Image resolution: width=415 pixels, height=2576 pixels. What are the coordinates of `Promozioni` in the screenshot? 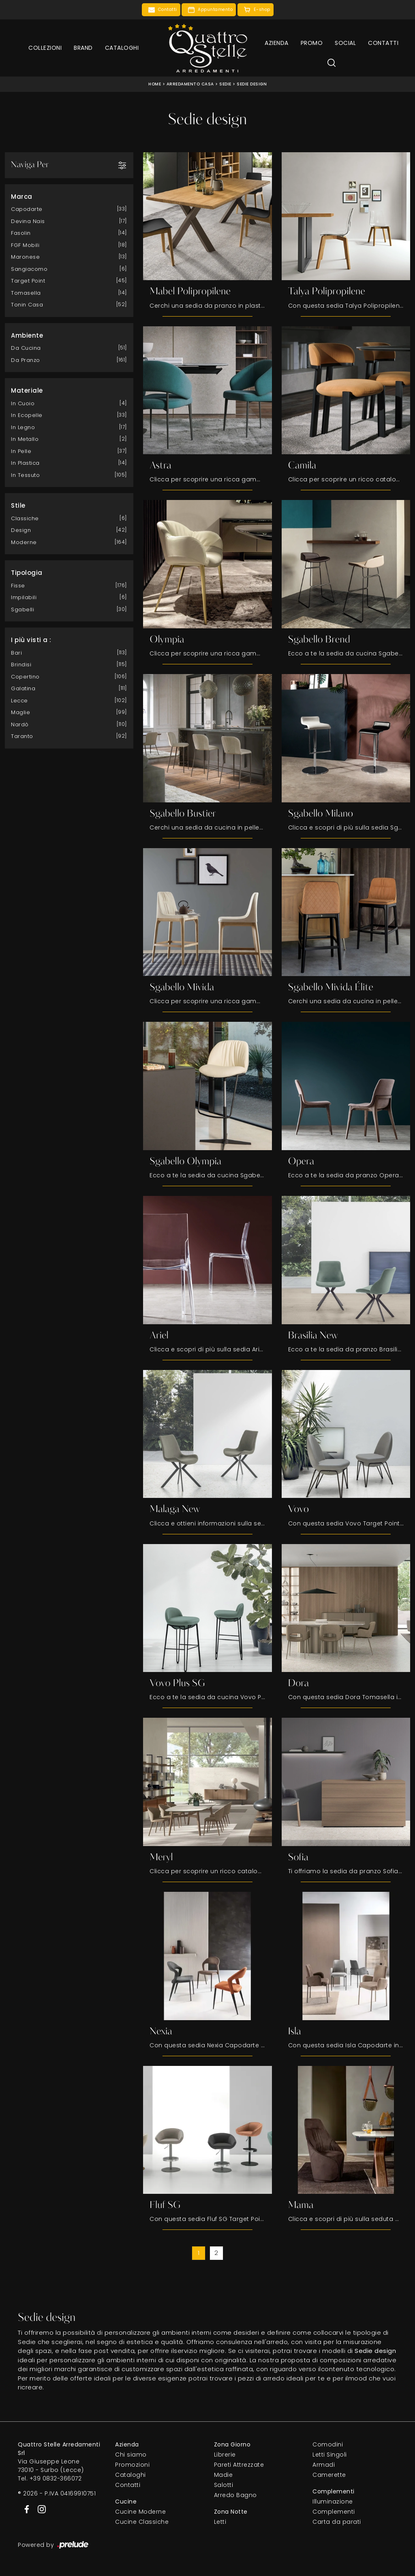 It's located at (132, 2465).